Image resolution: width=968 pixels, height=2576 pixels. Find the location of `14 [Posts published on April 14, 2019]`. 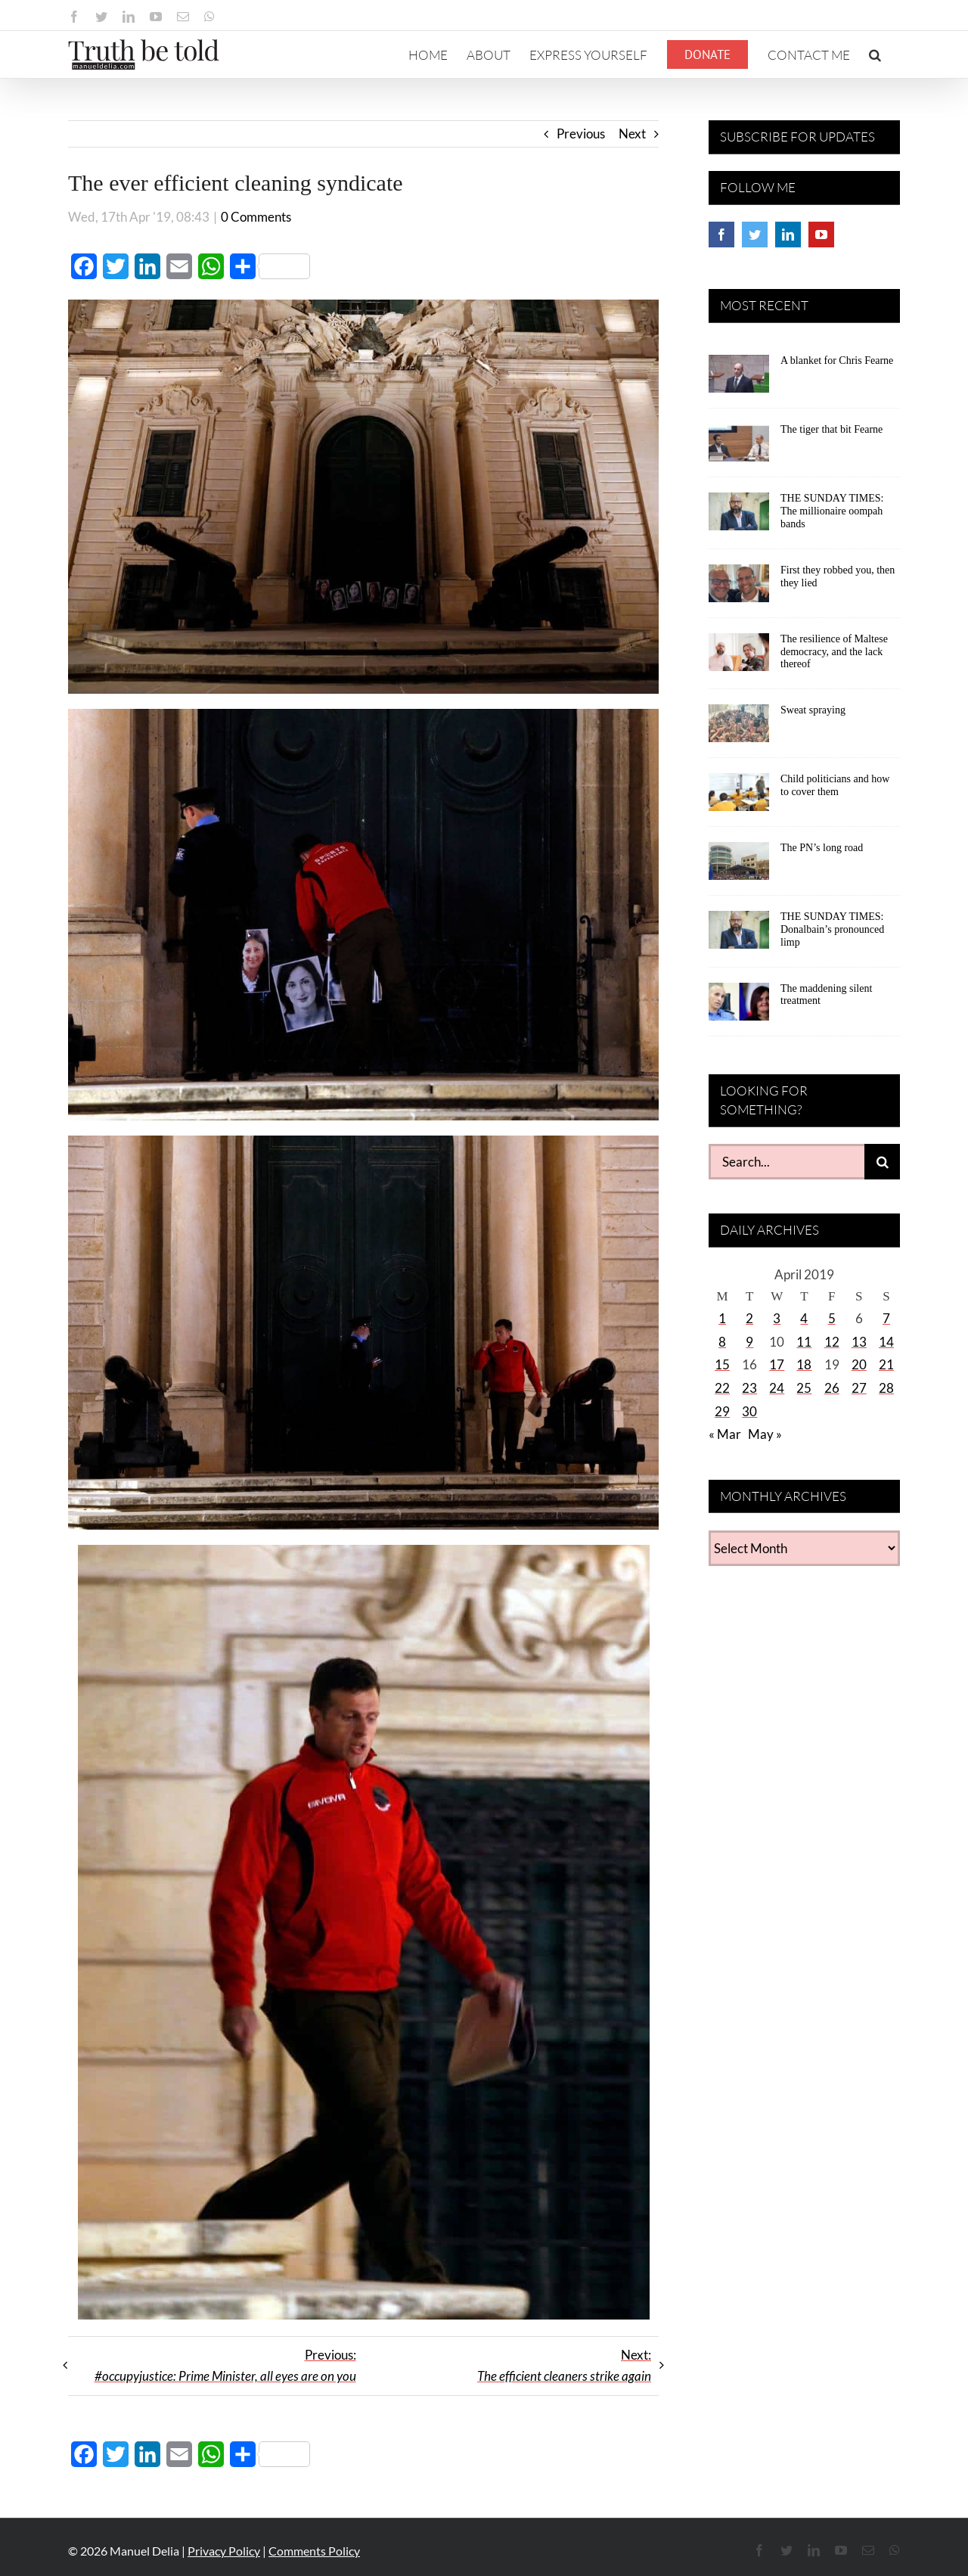

14 [Posts published on April 14, 2019] is located at coordinates (886, 1342).